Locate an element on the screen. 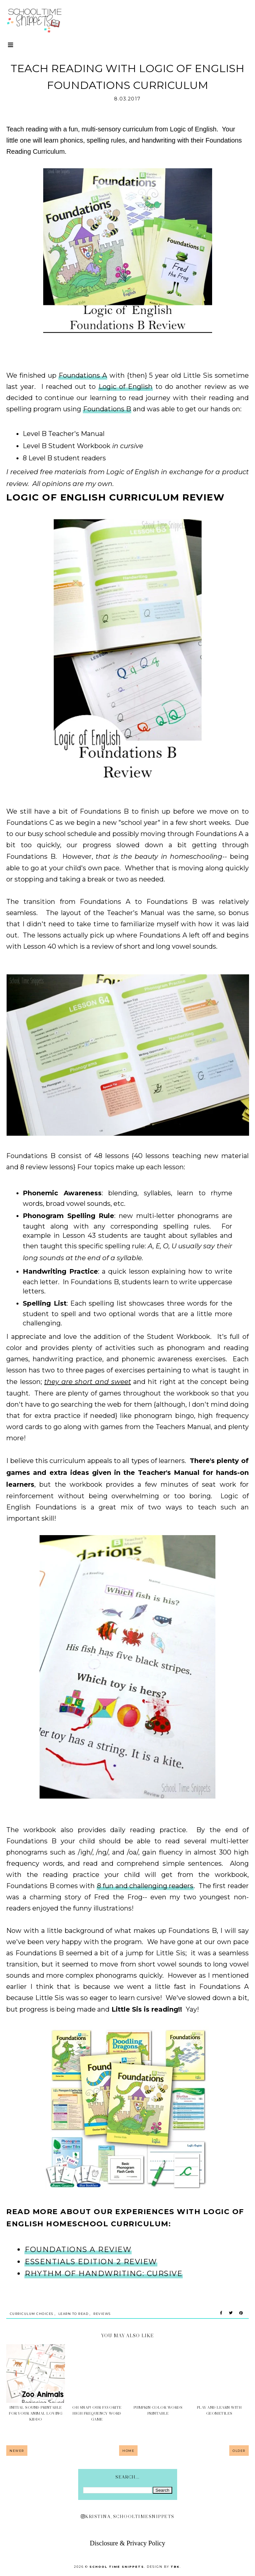 This screenshot has width=255, height=2576. School Time Snippets is located at coordinates (116, 2566).